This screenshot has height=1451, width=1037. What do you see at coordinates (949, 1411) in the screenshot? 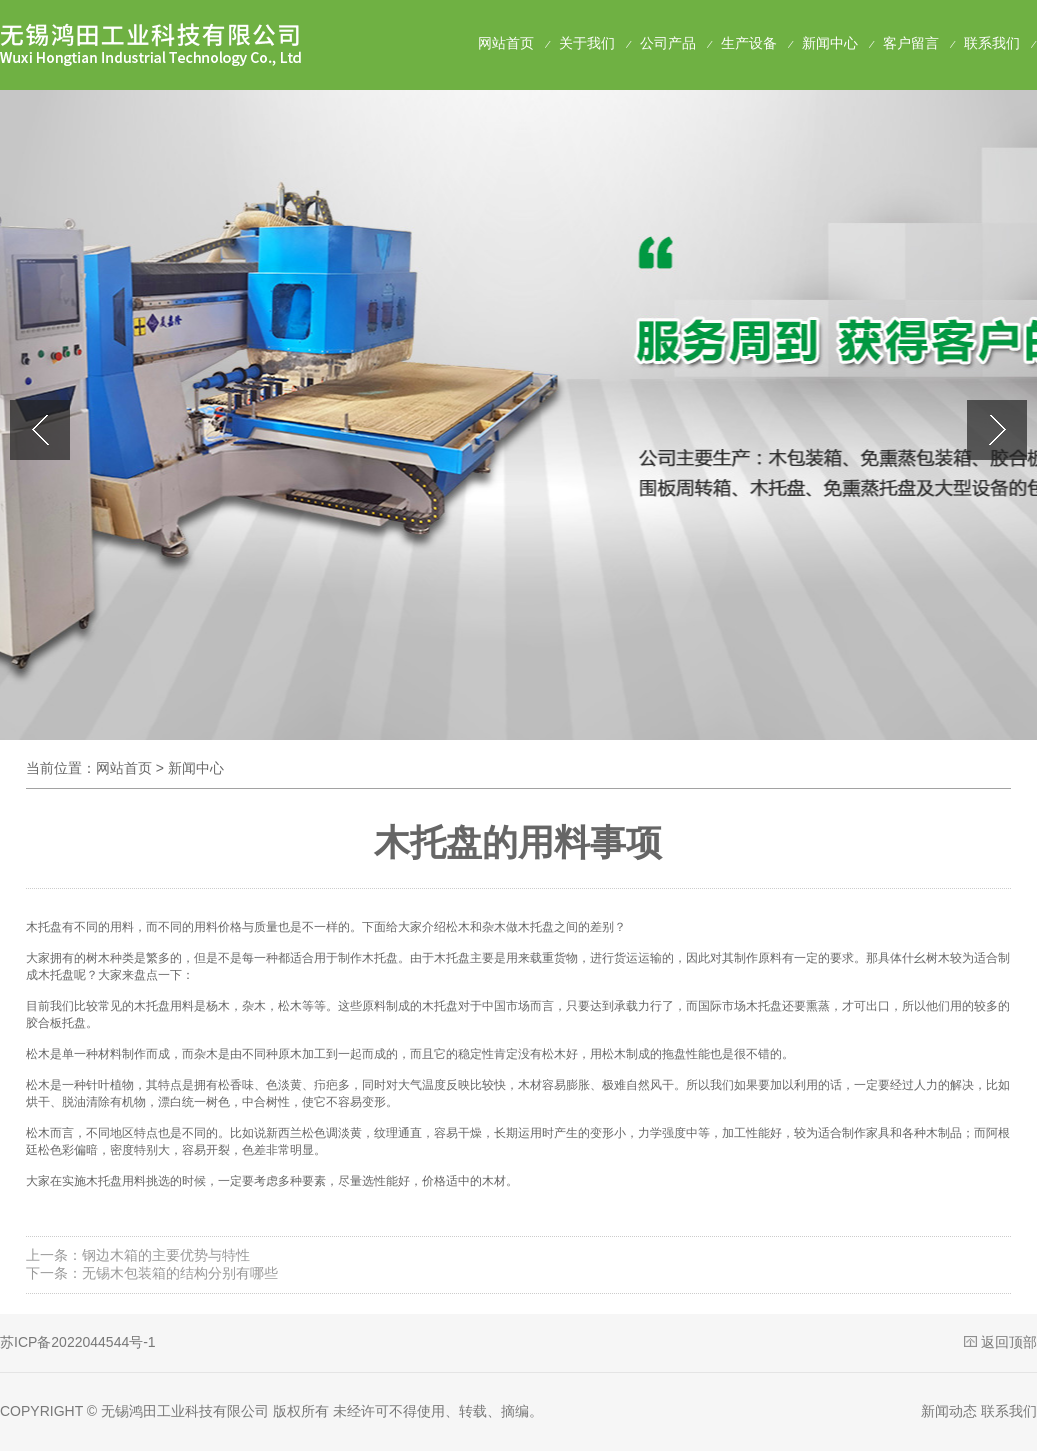
I see `新闻动态` at bounding box center [949, 1411].